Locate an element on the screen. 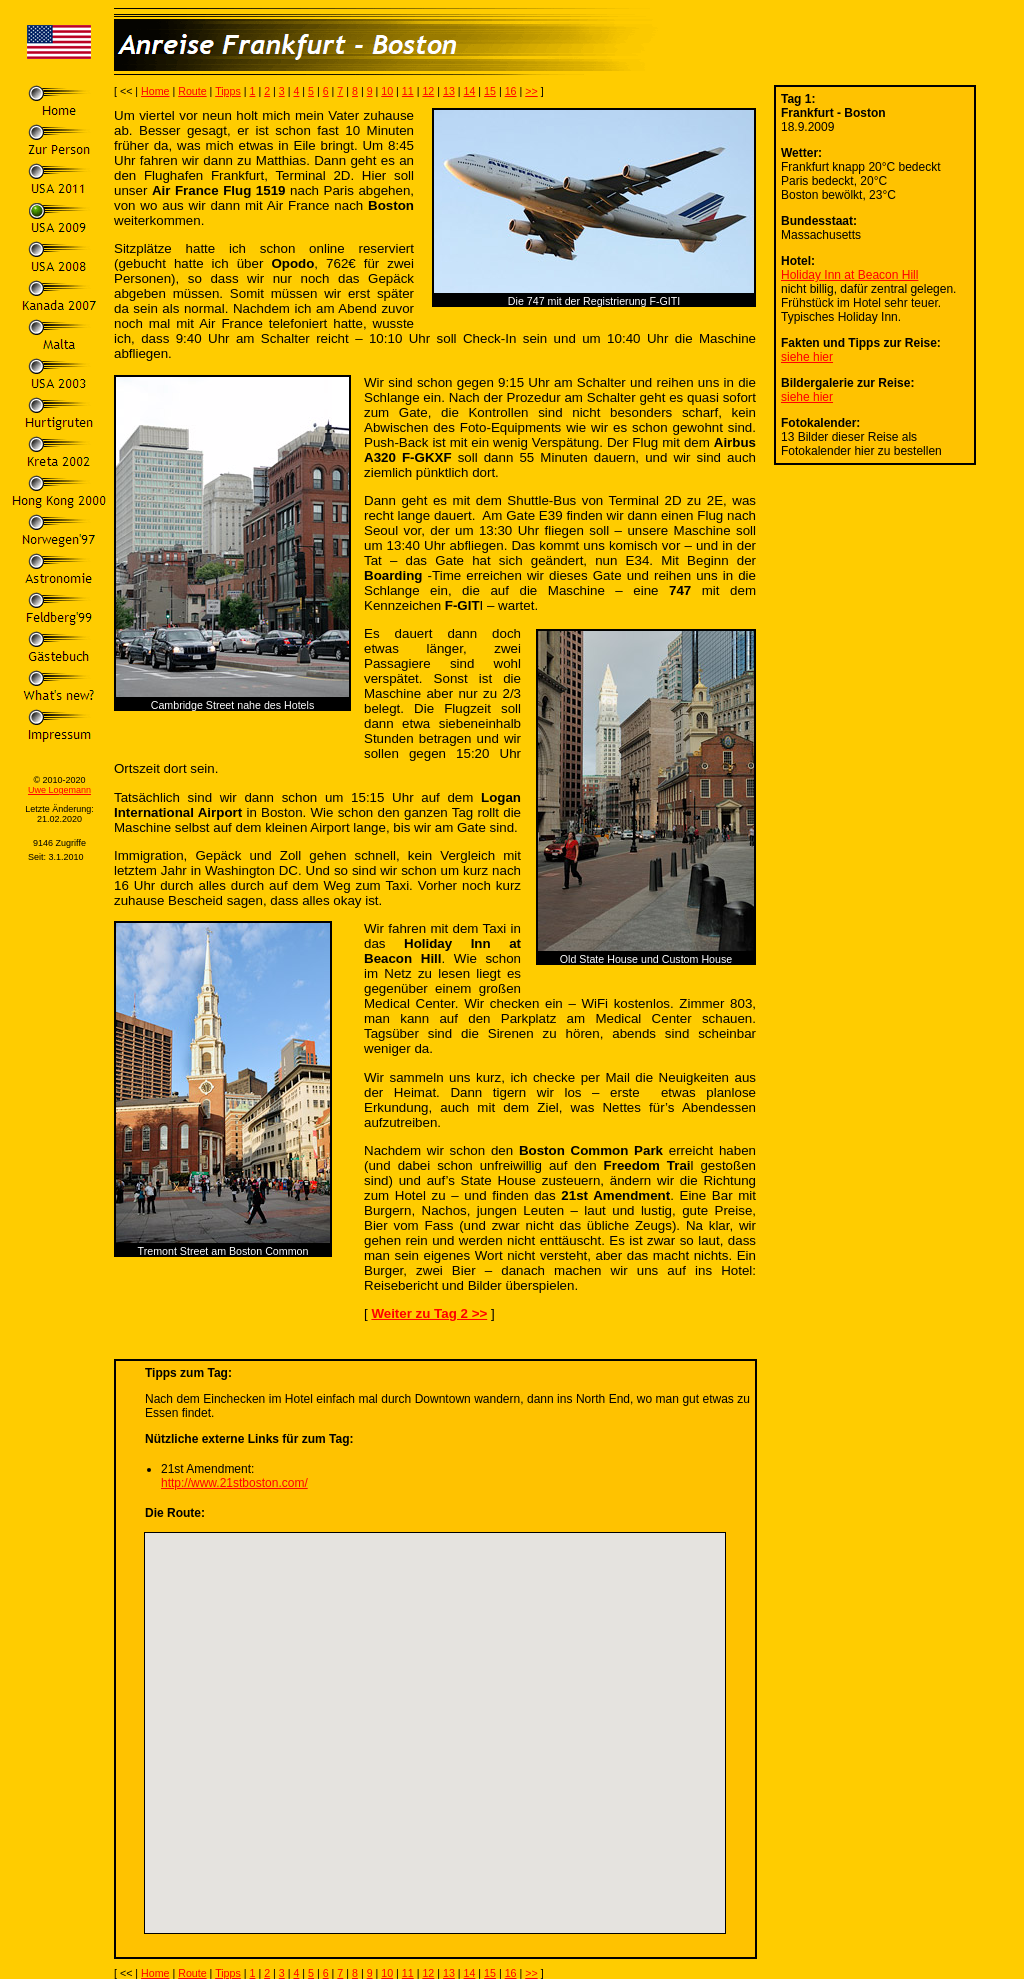 The width and height of the screenshot is (1024, 1979). http://www.21stboston.com/ is located at coordinates (234, 1483).